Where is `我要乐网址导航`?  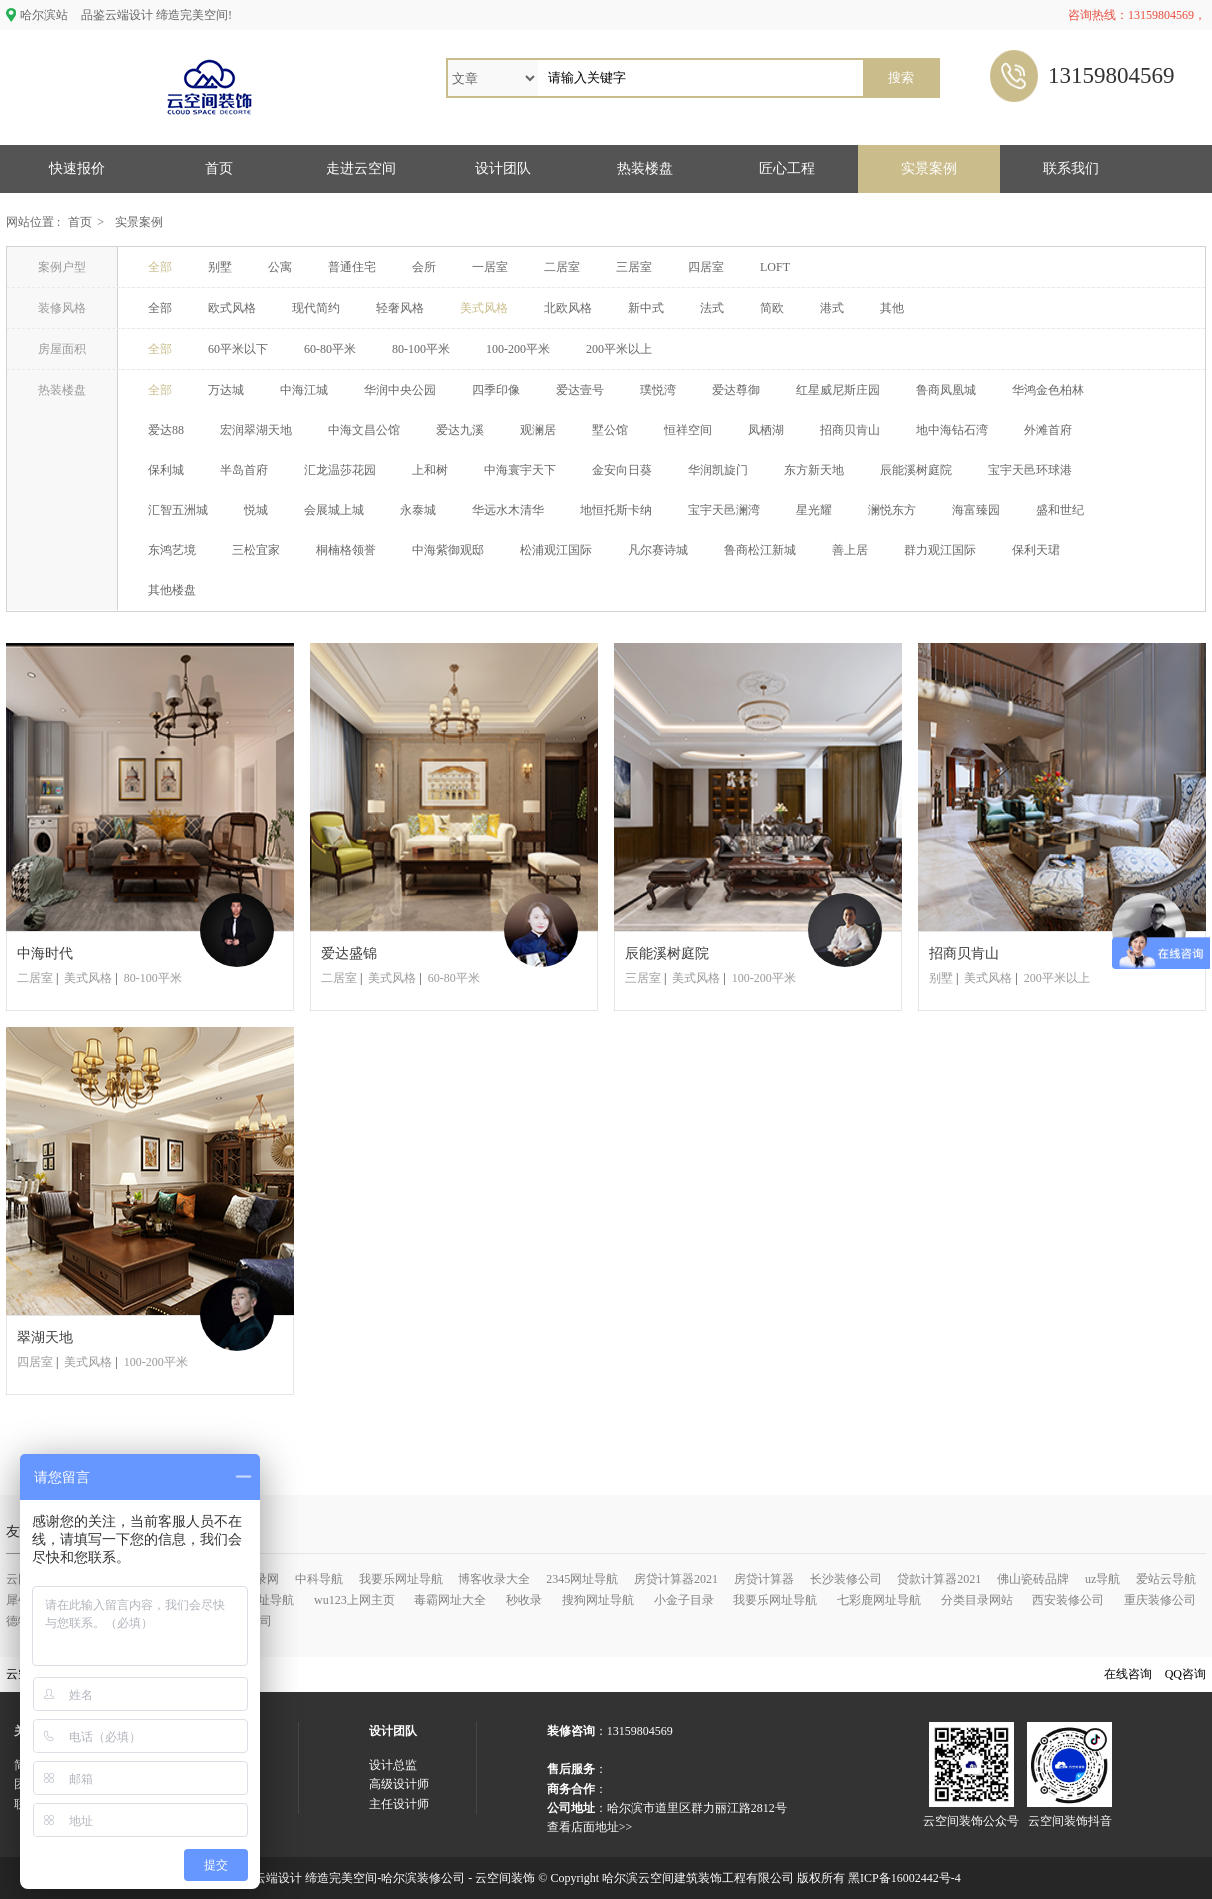 我要乐网址导航 is located at coordinates (401, 1579).